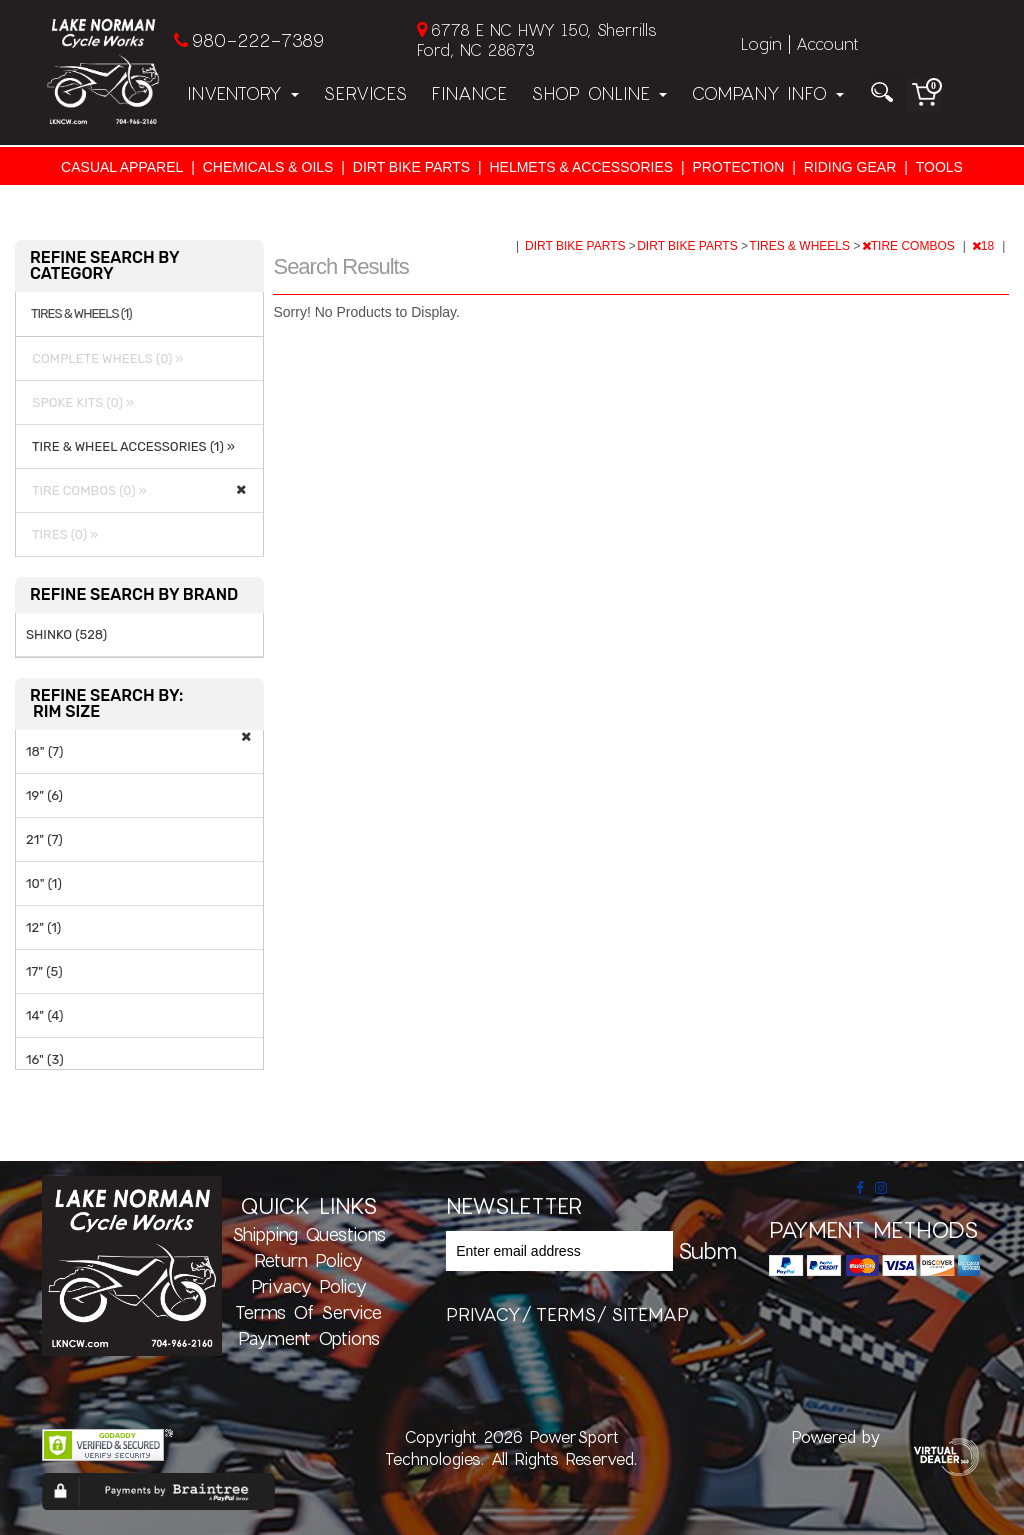 This screenshot has width=1024, height=1535. Describe the element at coordinates (86, 490) in the screenshot. I see `TIRE COMBOS (0) »` at that location.